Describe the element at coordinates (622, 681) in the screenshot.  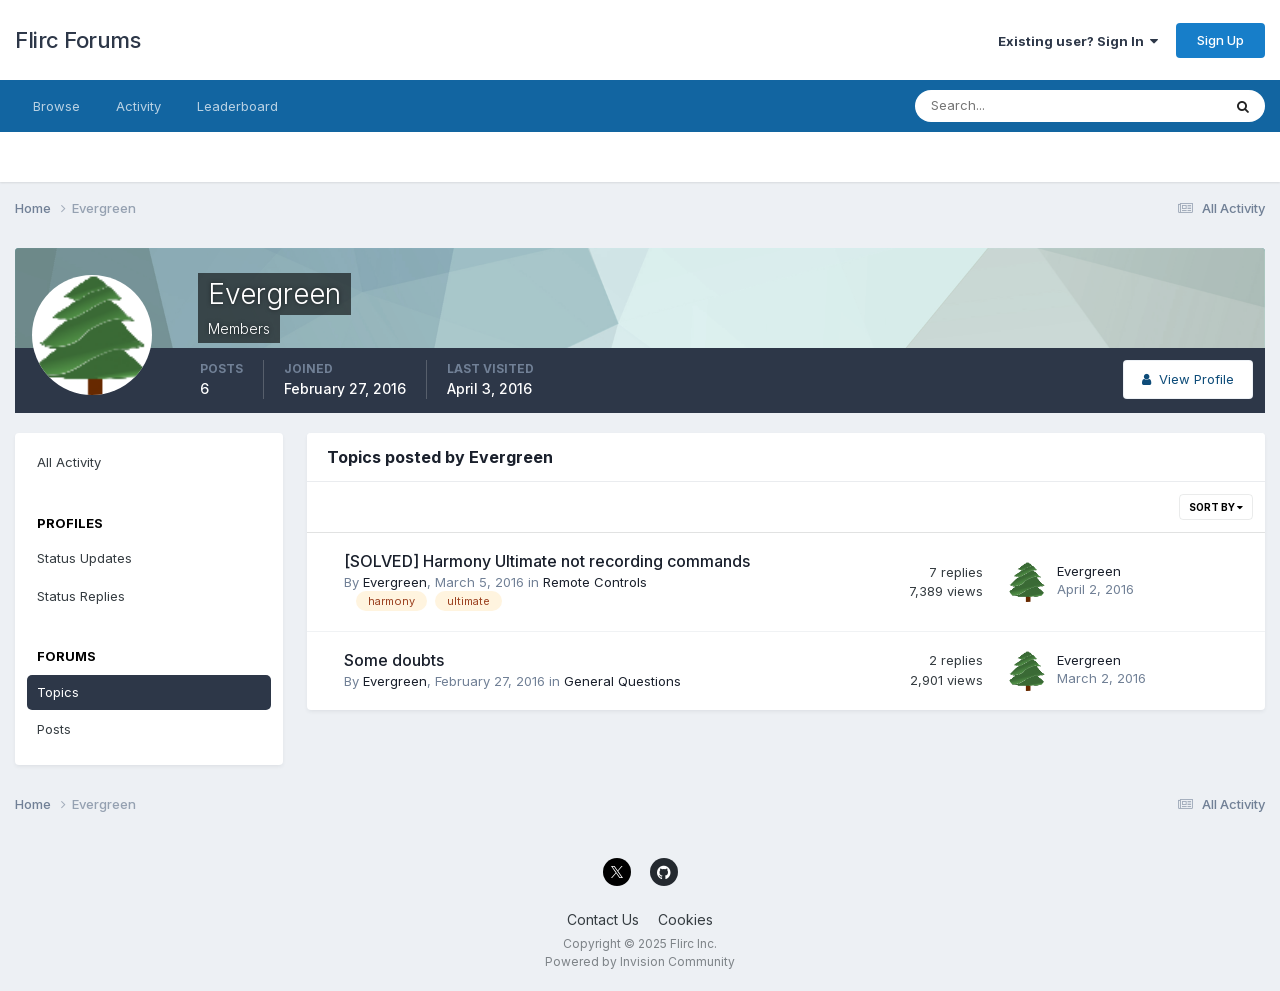
I see `General Questions` at that location.